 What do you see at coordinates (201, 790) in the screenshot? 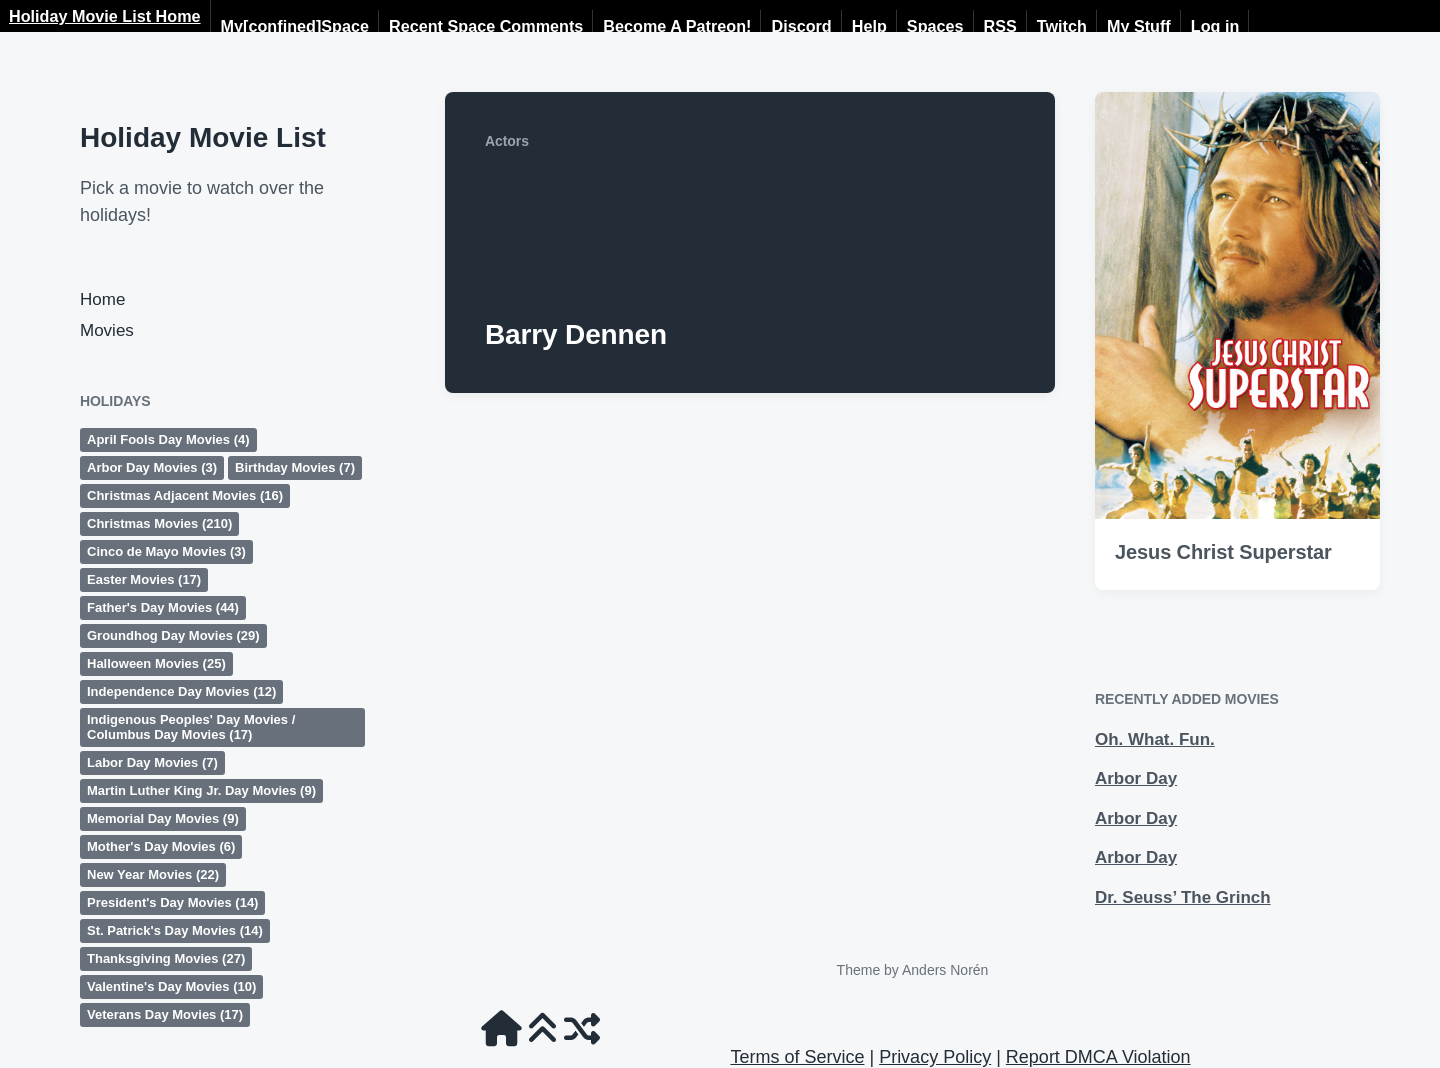
I see `Martin Luther King Jr. Day Movies [Martin Luther King Jr. Day Movies (9 items)]` at bounding box center [201, 790].